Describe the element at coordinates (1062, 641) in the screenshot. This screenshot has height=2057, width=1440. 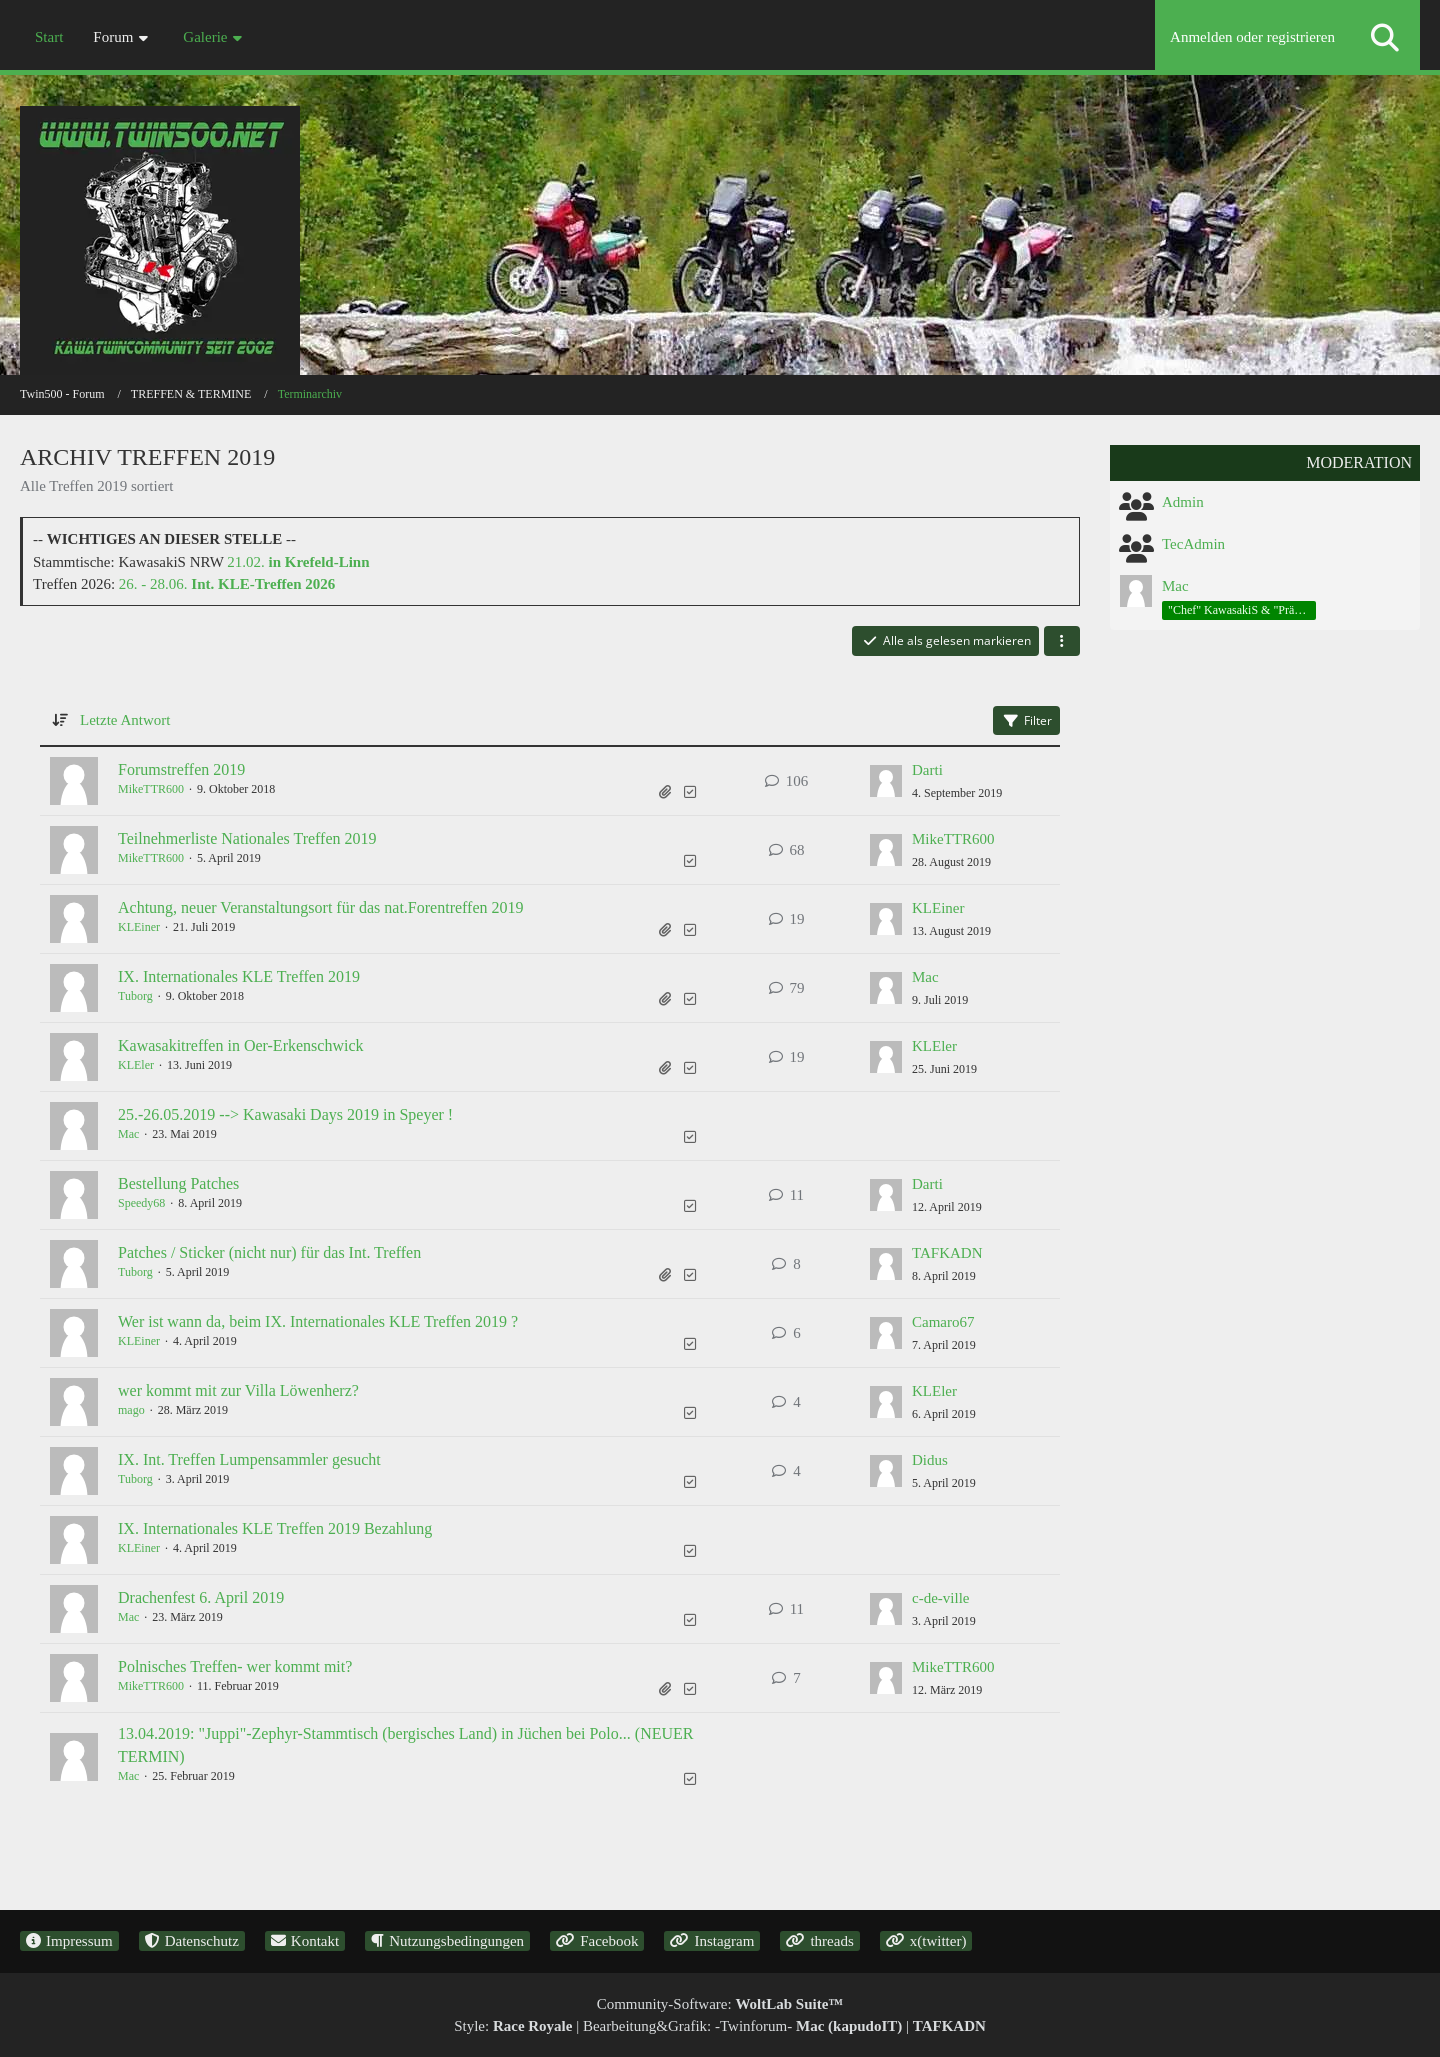
I see `[button]` at that location.